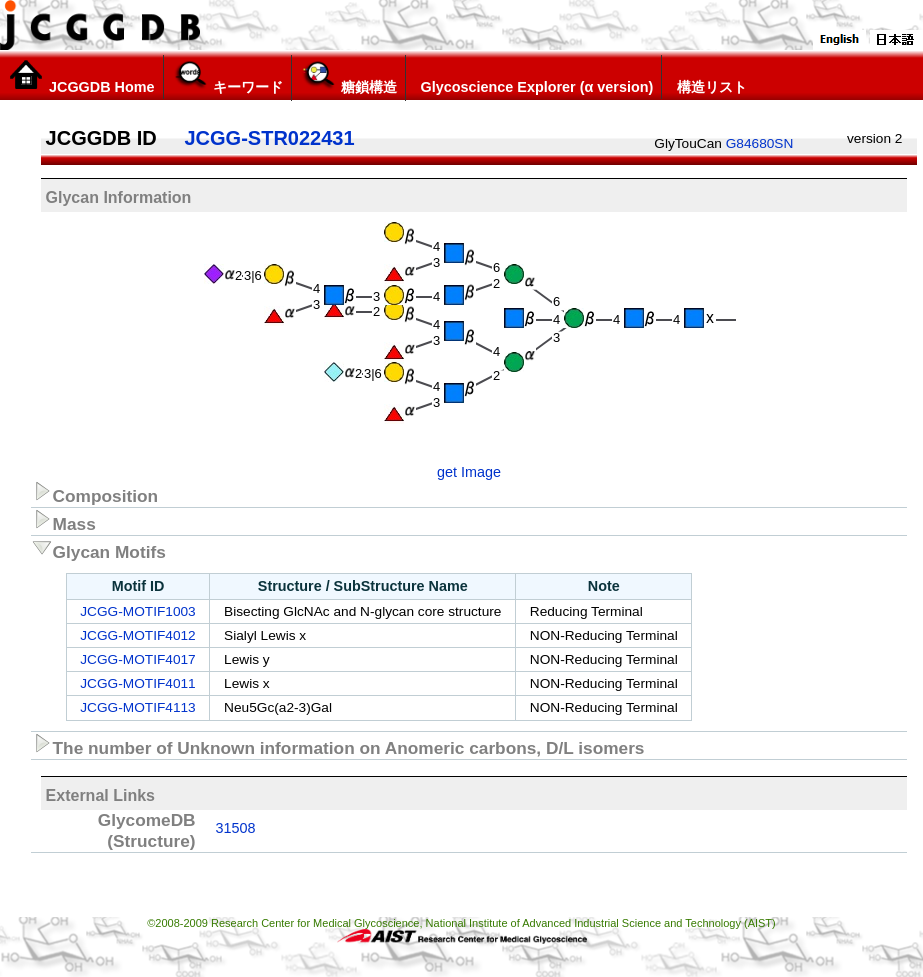 The width and height of the screenshot is (923, 977). Describe the element at coordinates (95, 493) in the screenshot. I see `Composition` at that location.